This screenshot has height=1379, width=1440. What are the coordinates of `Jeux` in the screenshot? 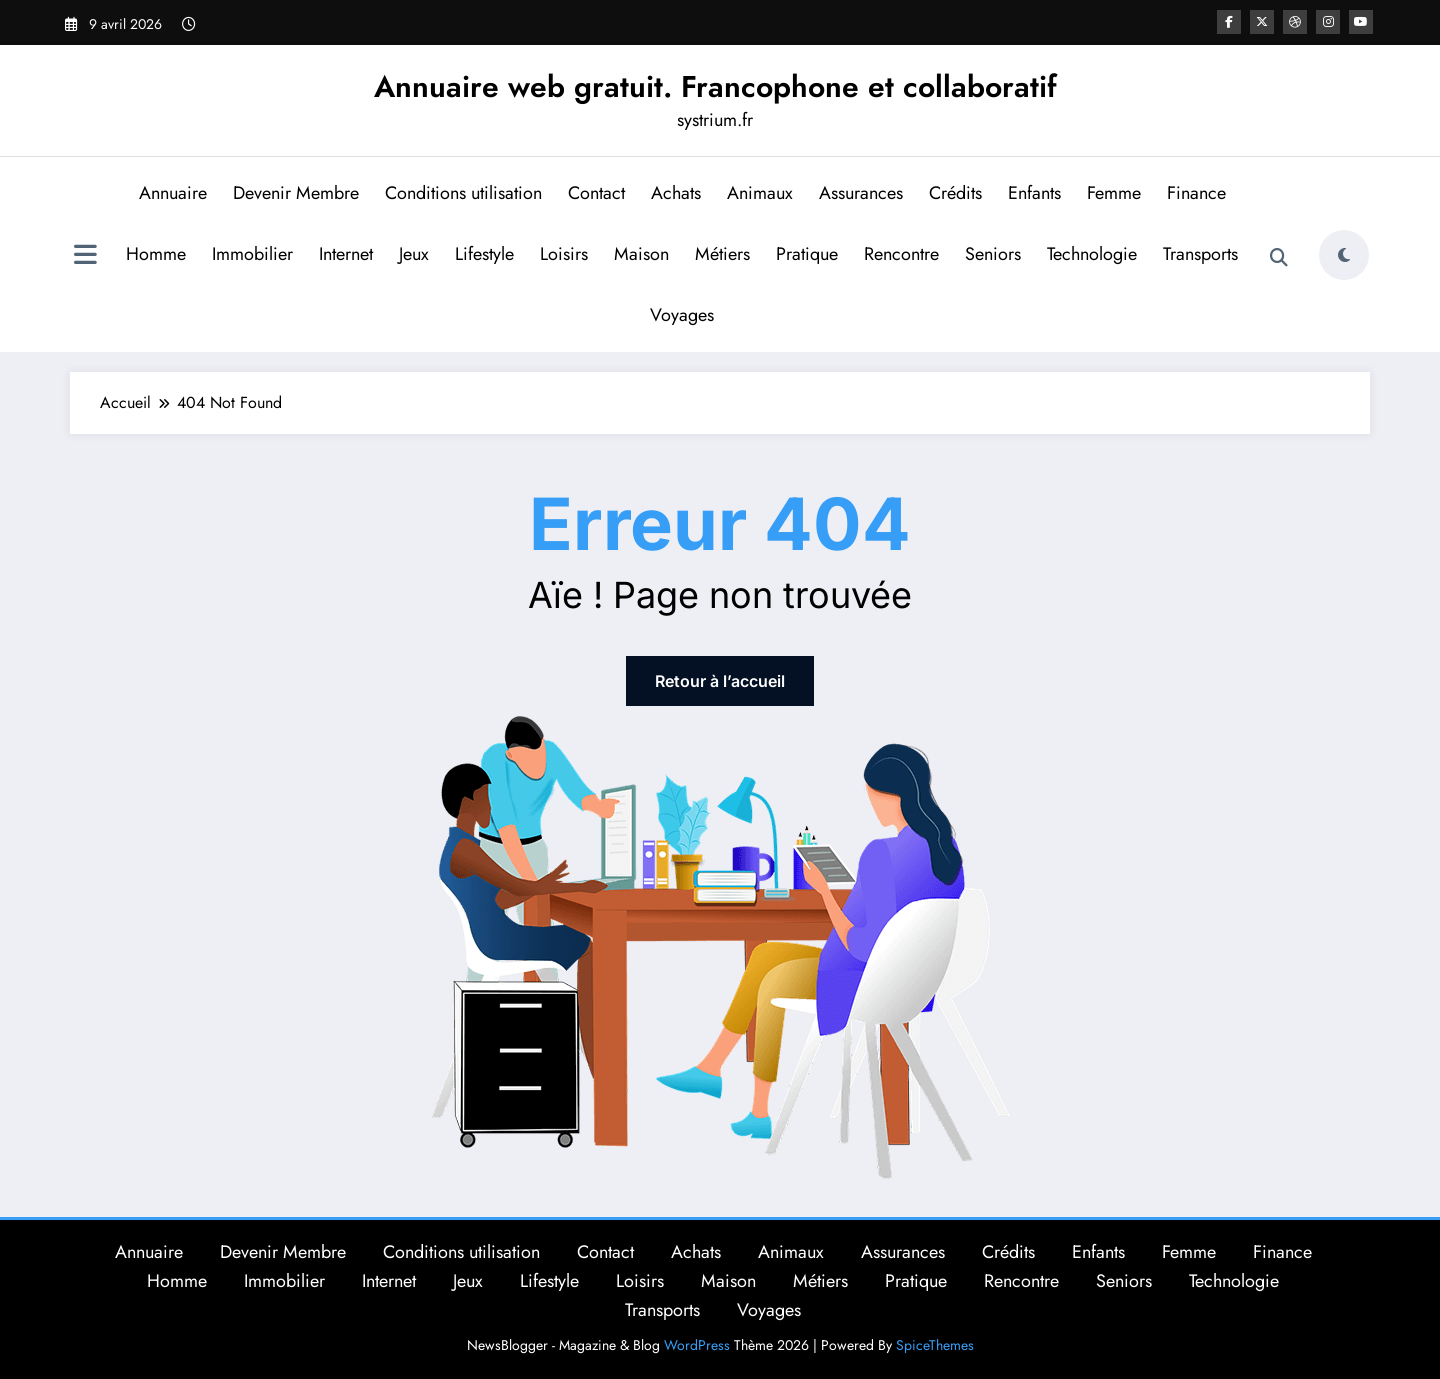 It's located at (414, 254).